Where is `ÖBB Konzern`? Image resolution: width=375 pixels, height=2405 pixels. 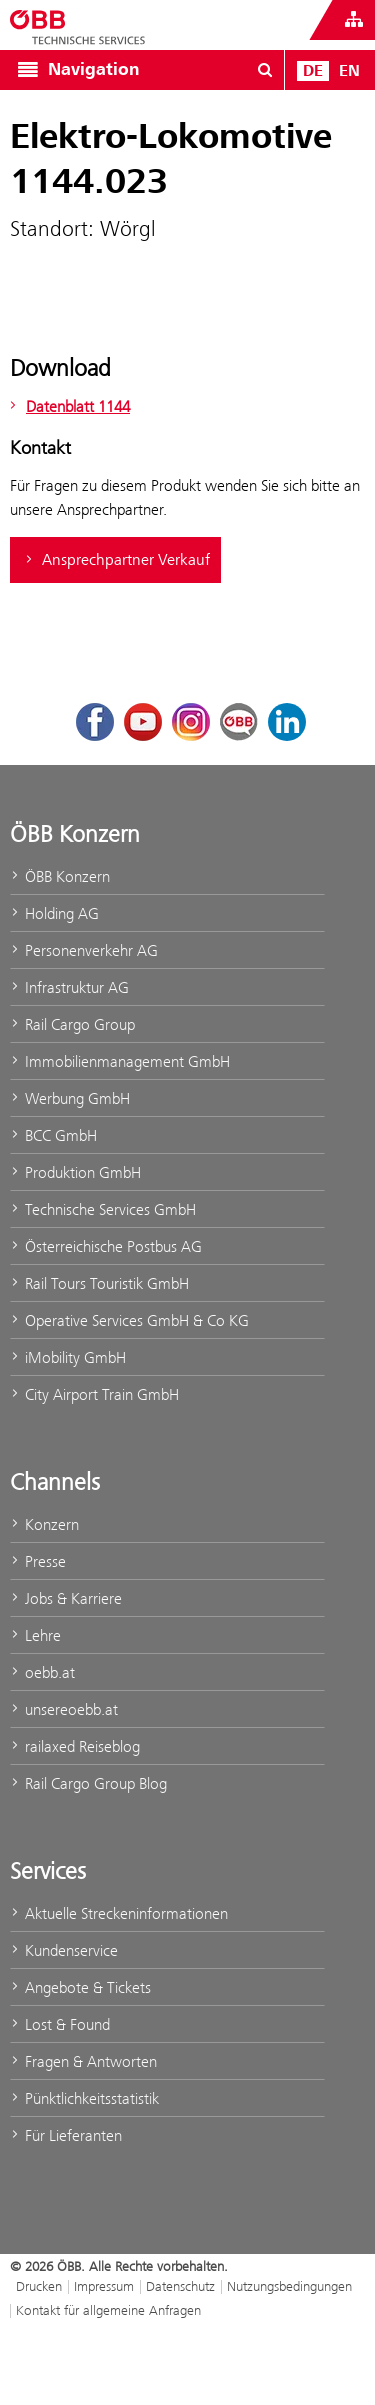 ÖBB Konzern is located at coordinates (60, 876).